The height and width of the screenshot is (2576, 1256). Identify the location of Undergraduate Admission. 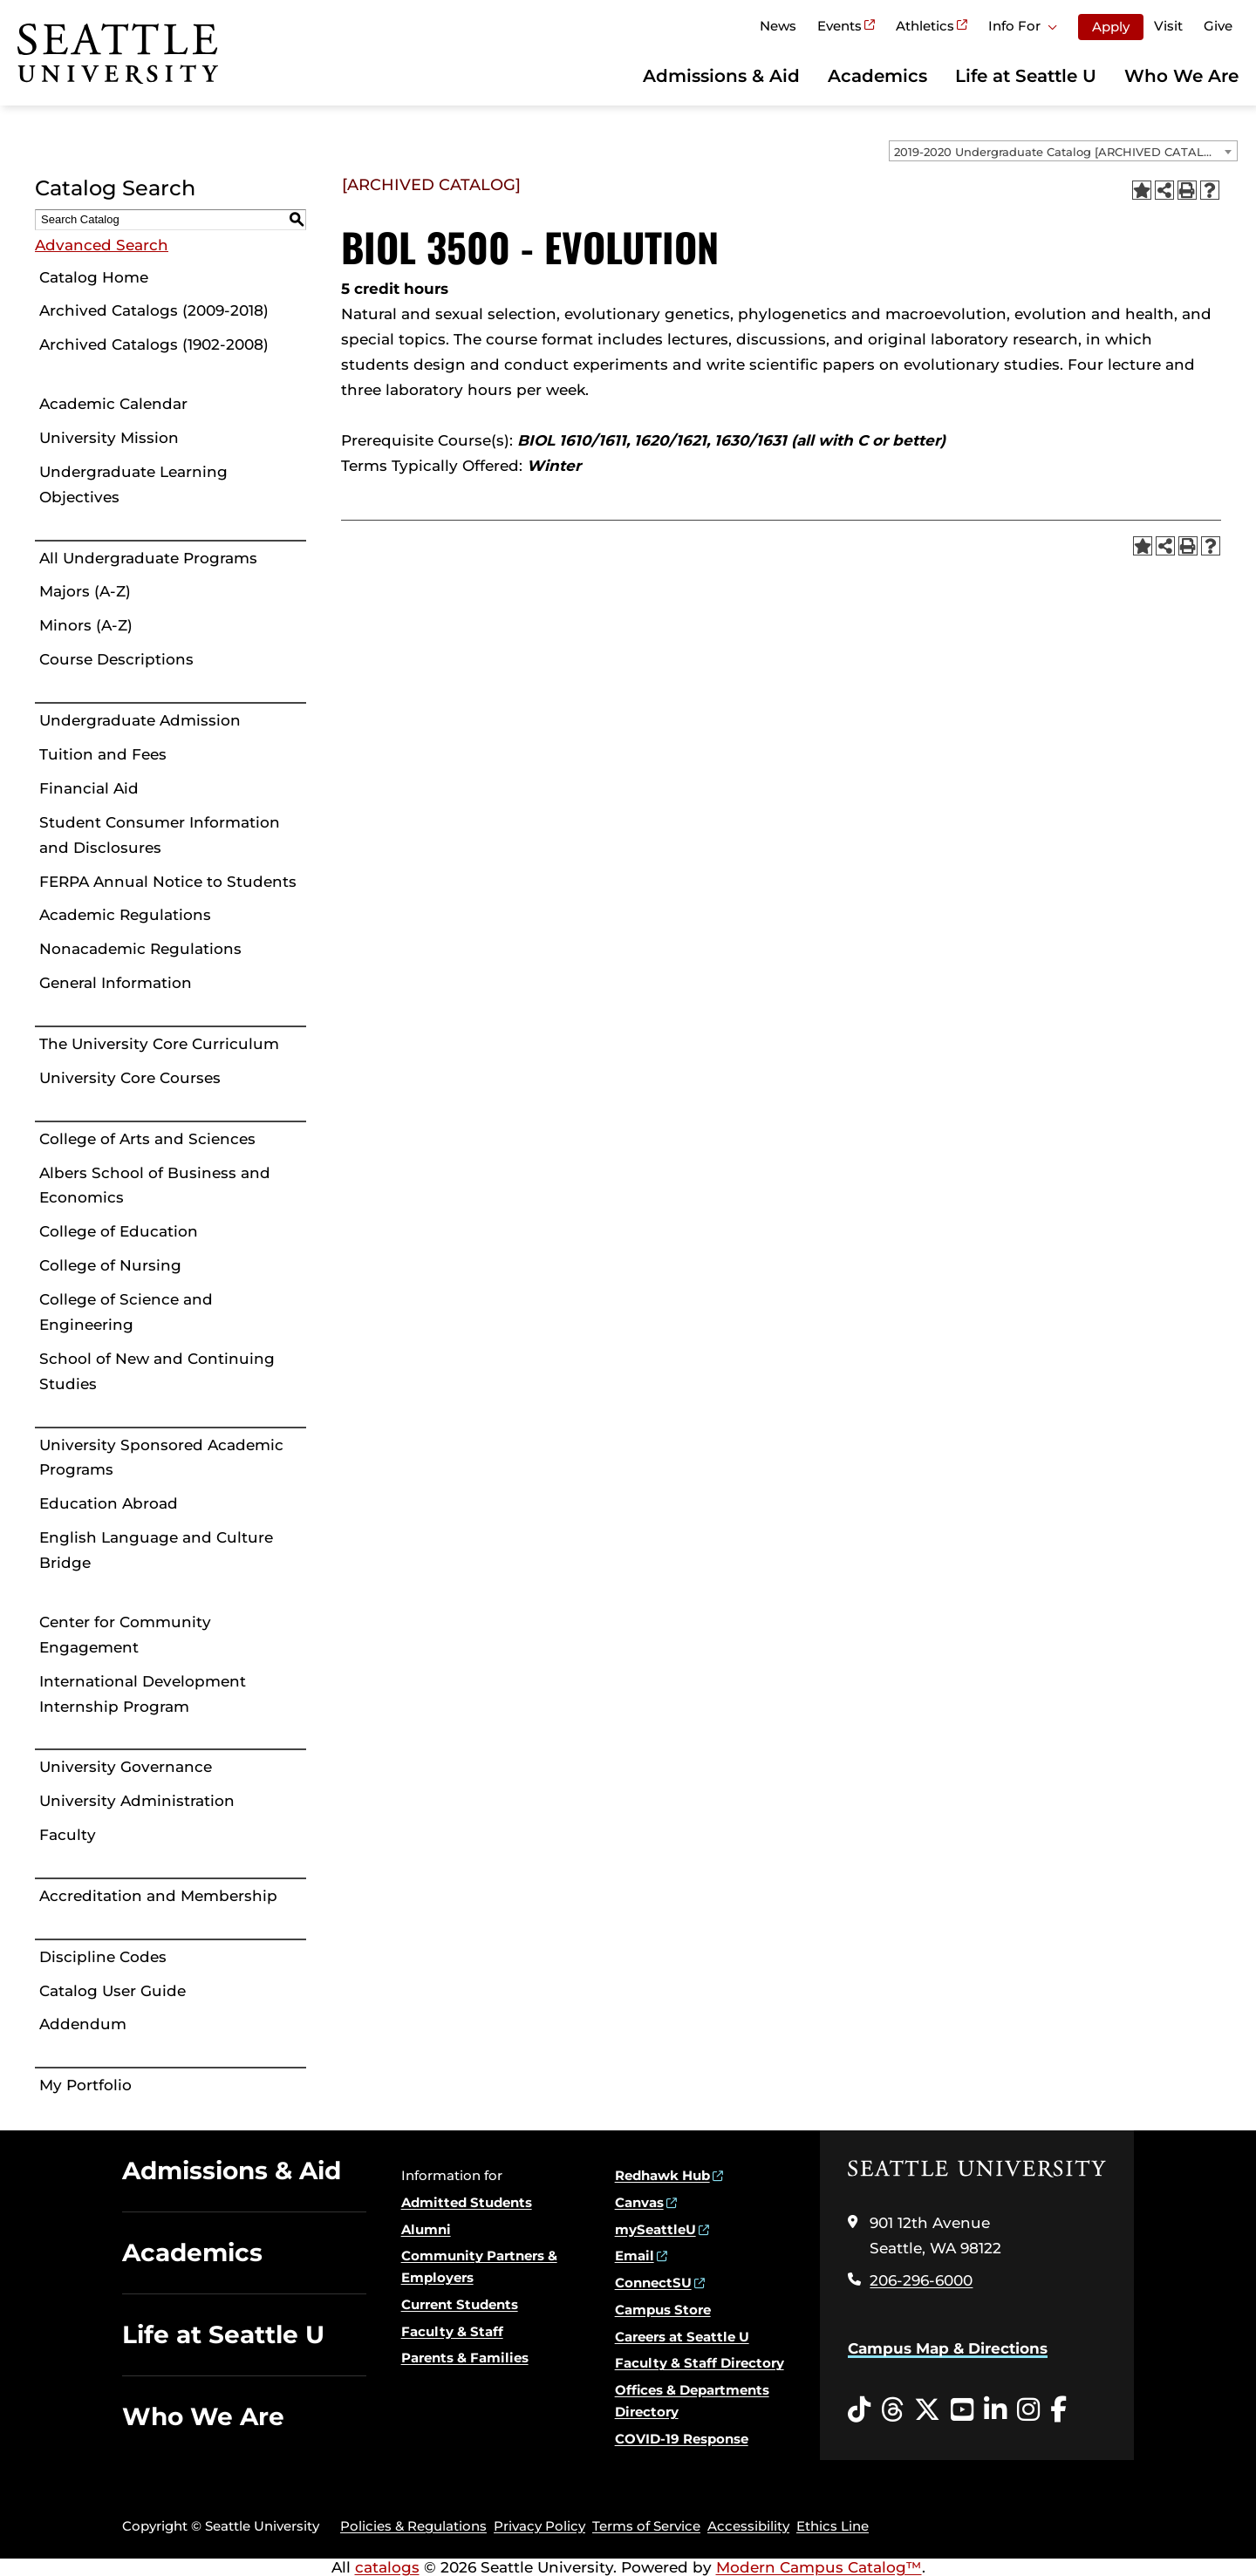
(140, 720).